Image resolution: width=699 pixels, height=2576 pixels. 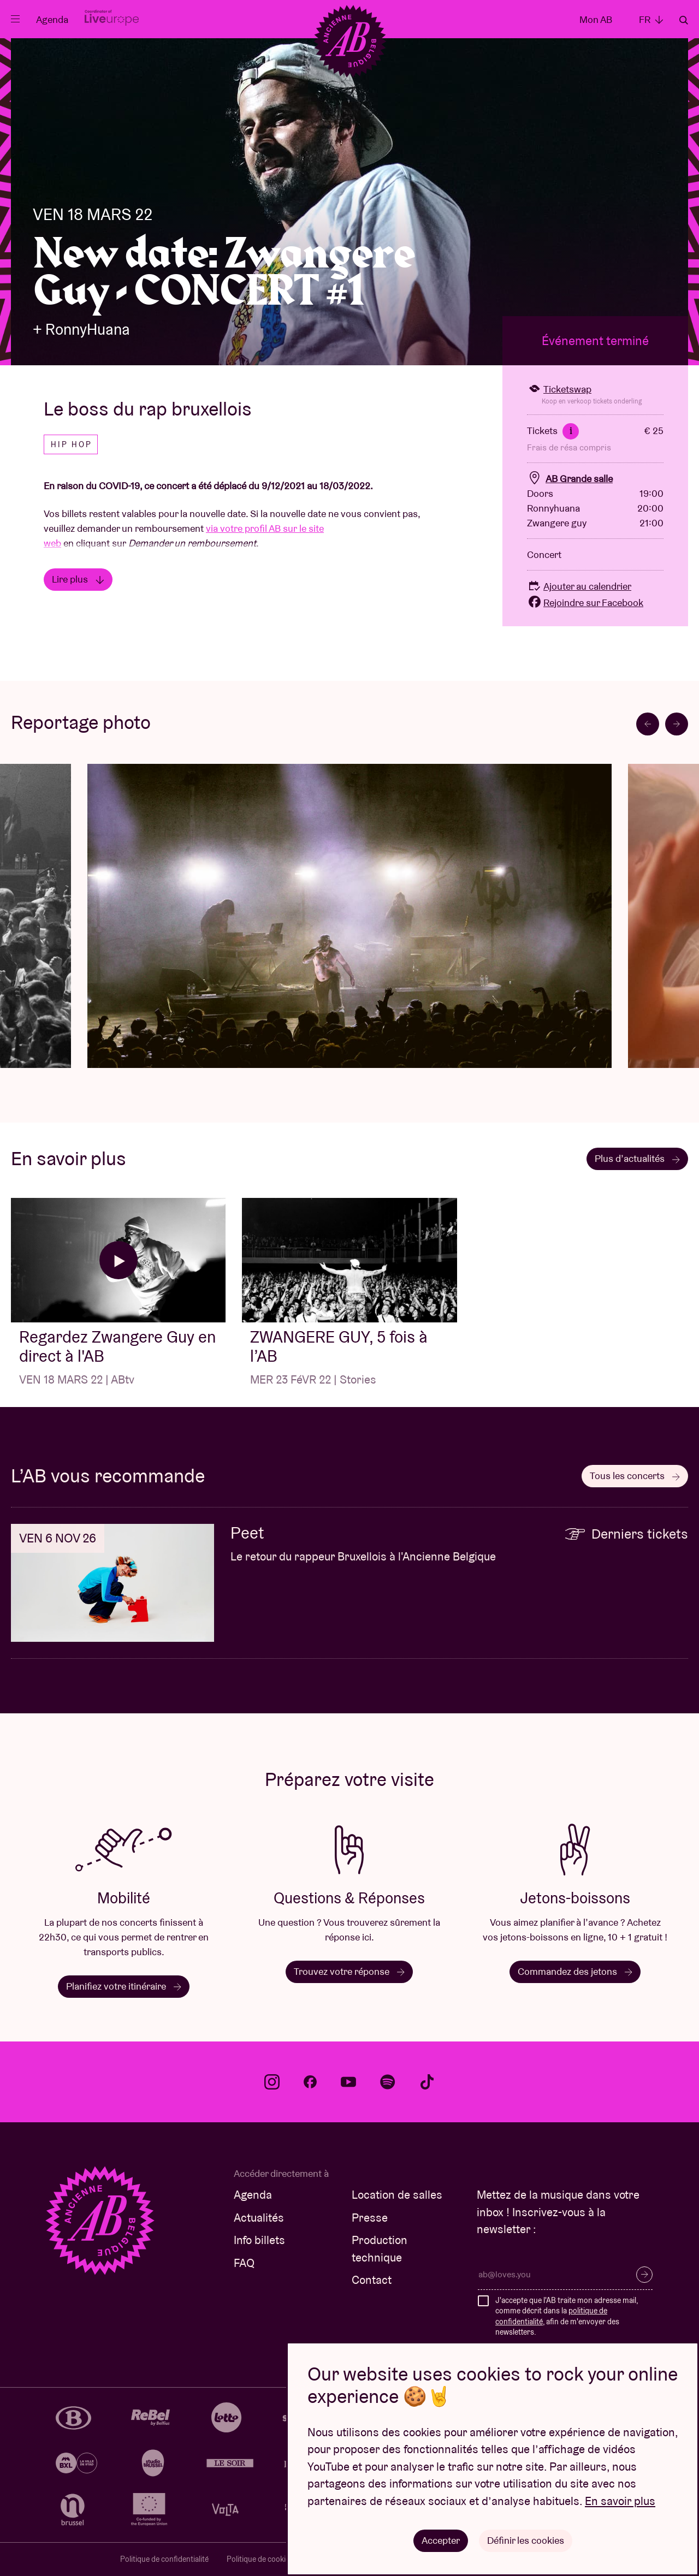 What do you see at coordinates (123, 1986) in the screenshot?
I see `Planifiez votre itinéraire` at bounding box center [123, 1986].